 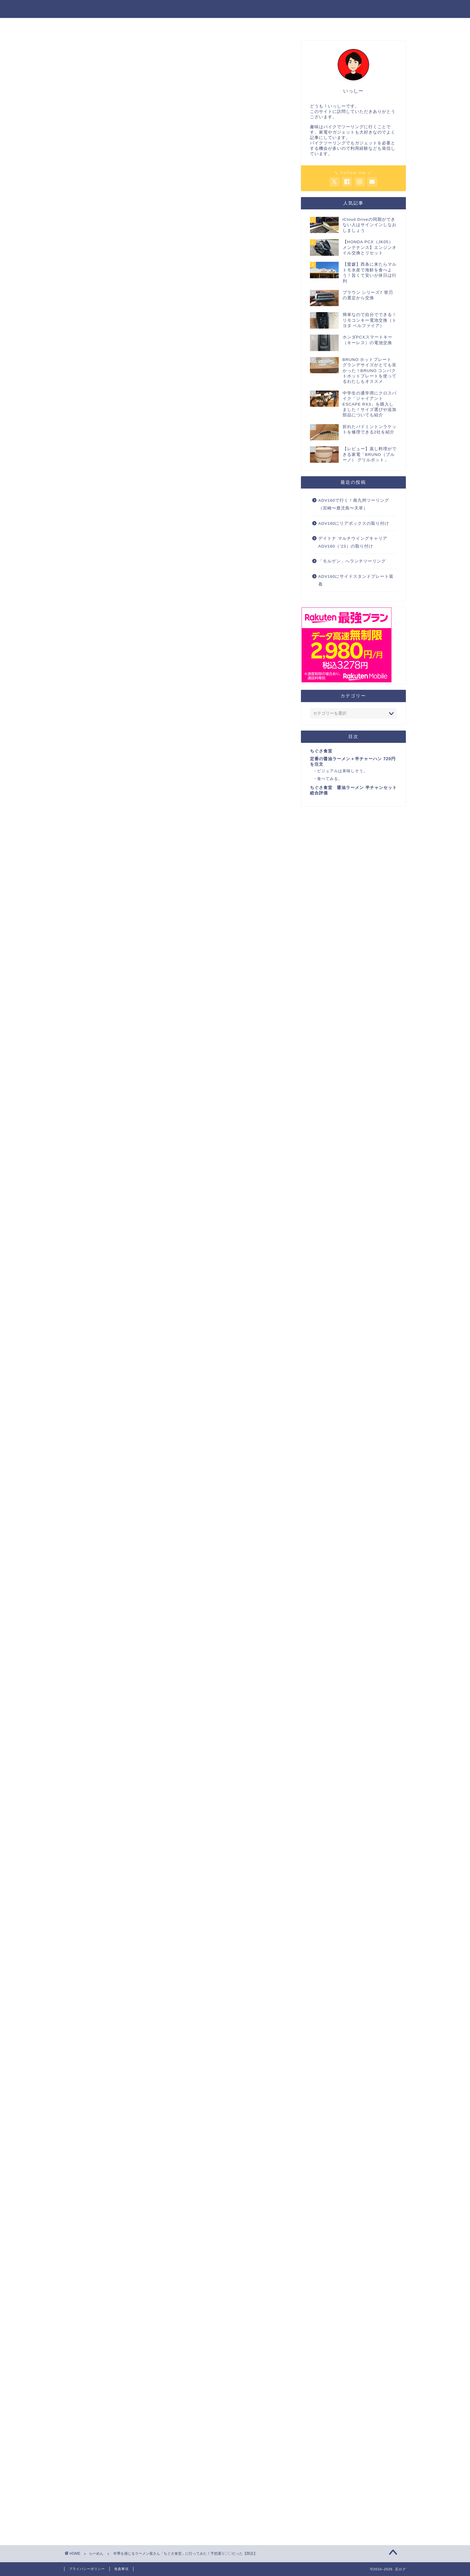 I want to click on バイク, so click(x=177, y=25).